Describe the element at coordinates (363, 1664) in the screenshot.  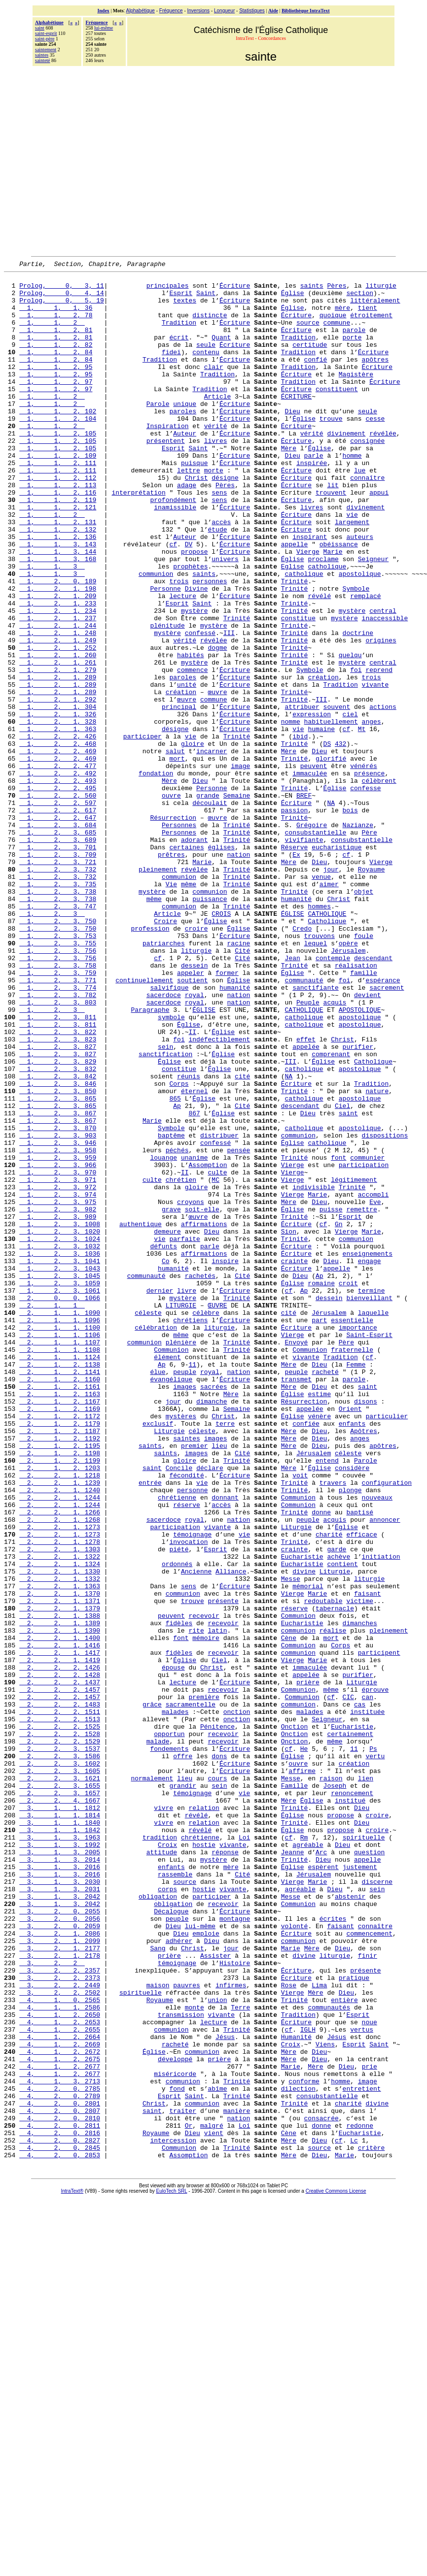
I see `Apôtres` at that location.